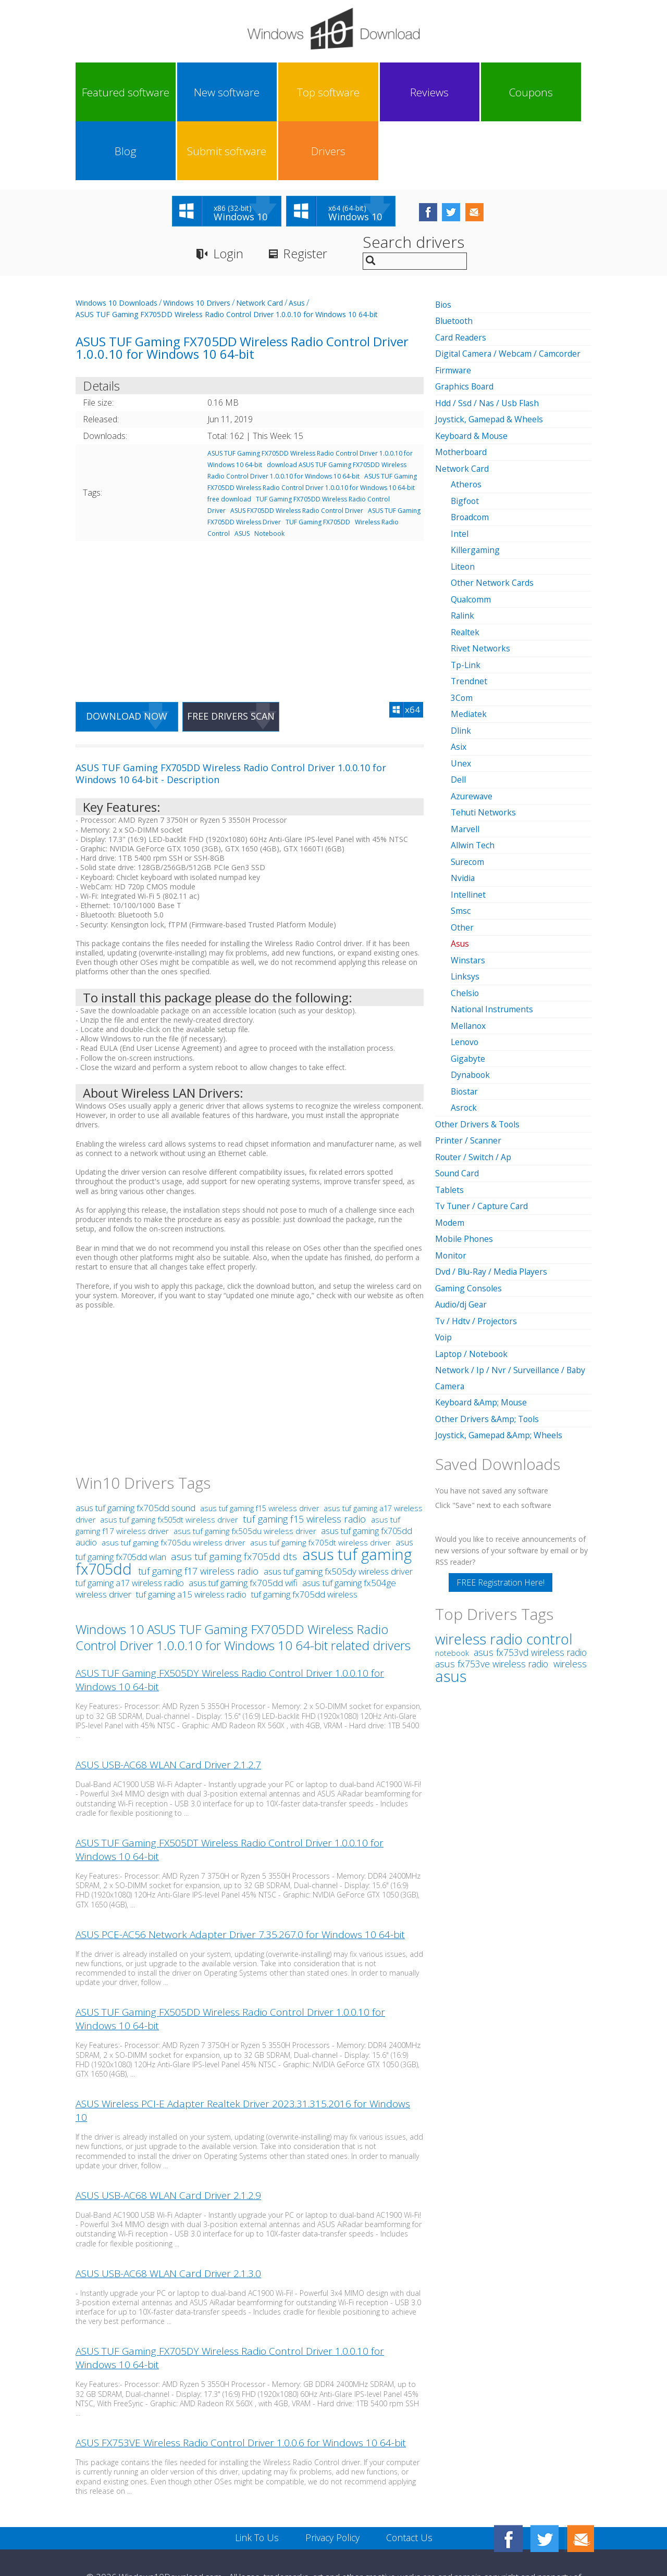 This screenshot has width=667, height=2576. I want to click on tuf gaming f15 wireless radio, so click(305, 1461).